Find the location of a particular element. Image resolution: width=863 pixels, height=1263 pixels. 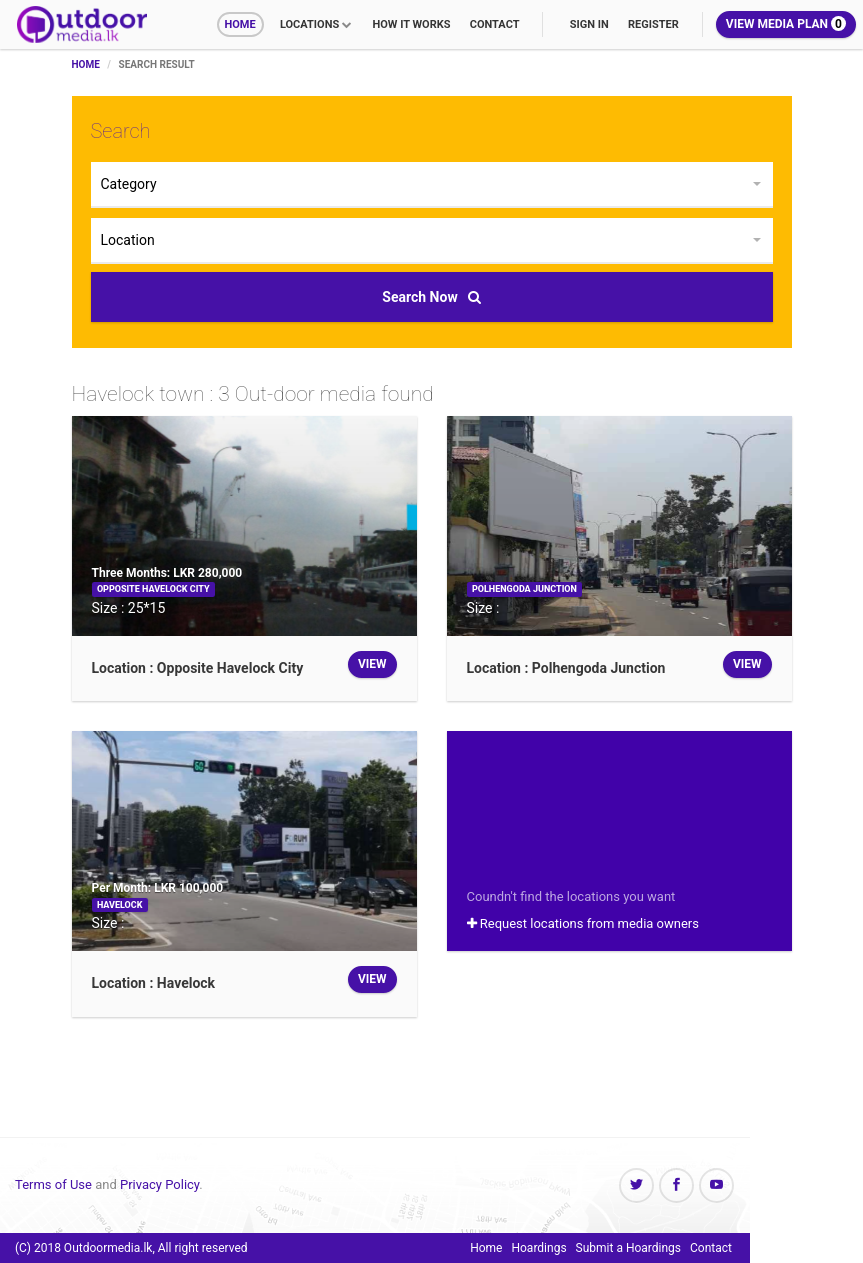

Privacy Policy is located at coordinates (159, 1184).